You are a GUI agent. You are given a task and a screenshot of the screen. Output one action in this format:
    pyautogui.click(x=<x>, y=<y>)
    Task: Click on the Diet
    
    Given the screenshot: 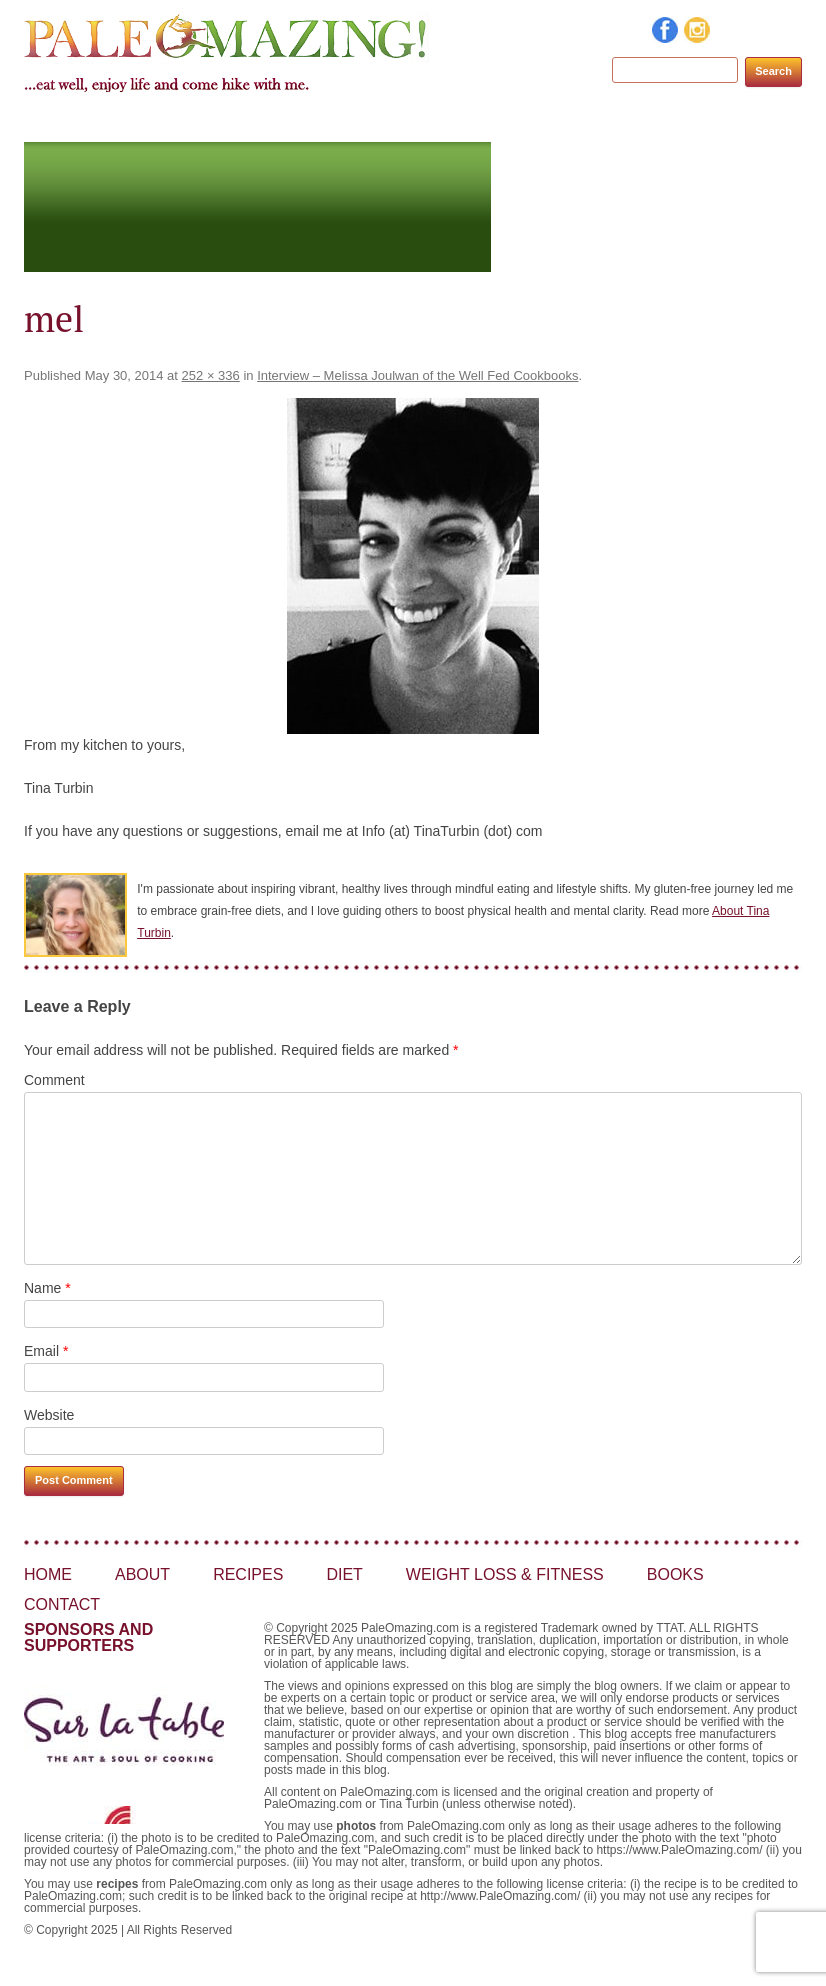 What is the action you would take?
    pyautogui.click(x=372, y=123)
    